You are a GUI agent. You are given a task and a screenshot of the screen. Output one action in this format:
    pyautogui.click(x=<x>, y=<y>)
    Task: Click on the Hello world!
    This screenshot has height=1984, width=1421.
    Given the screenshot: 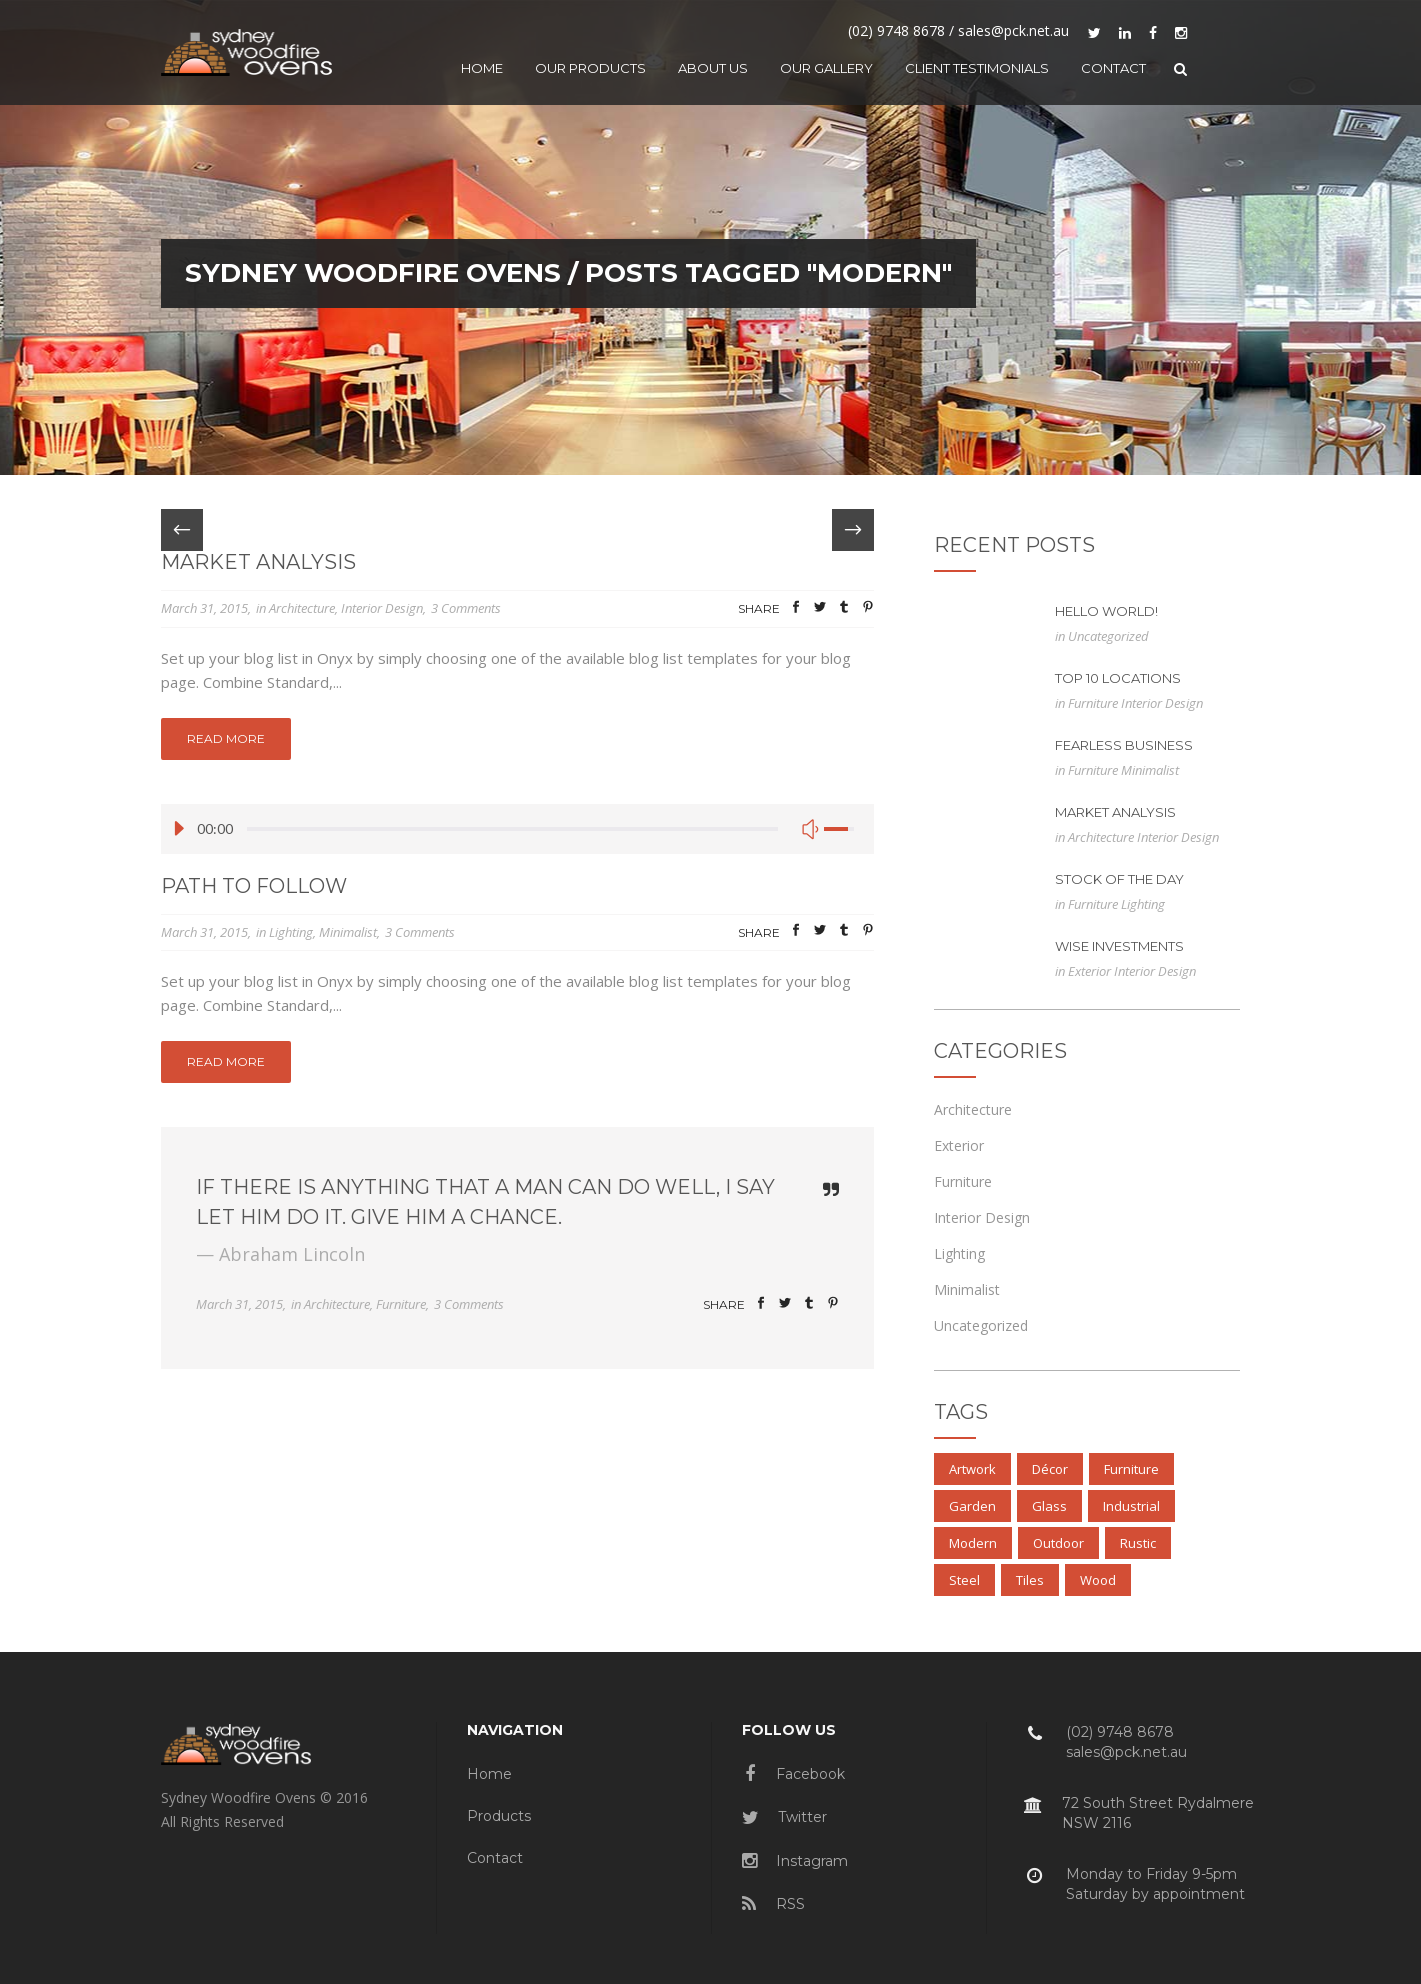 What is the action you would take?
    pyautogui.click(x=1106, y=611)
    